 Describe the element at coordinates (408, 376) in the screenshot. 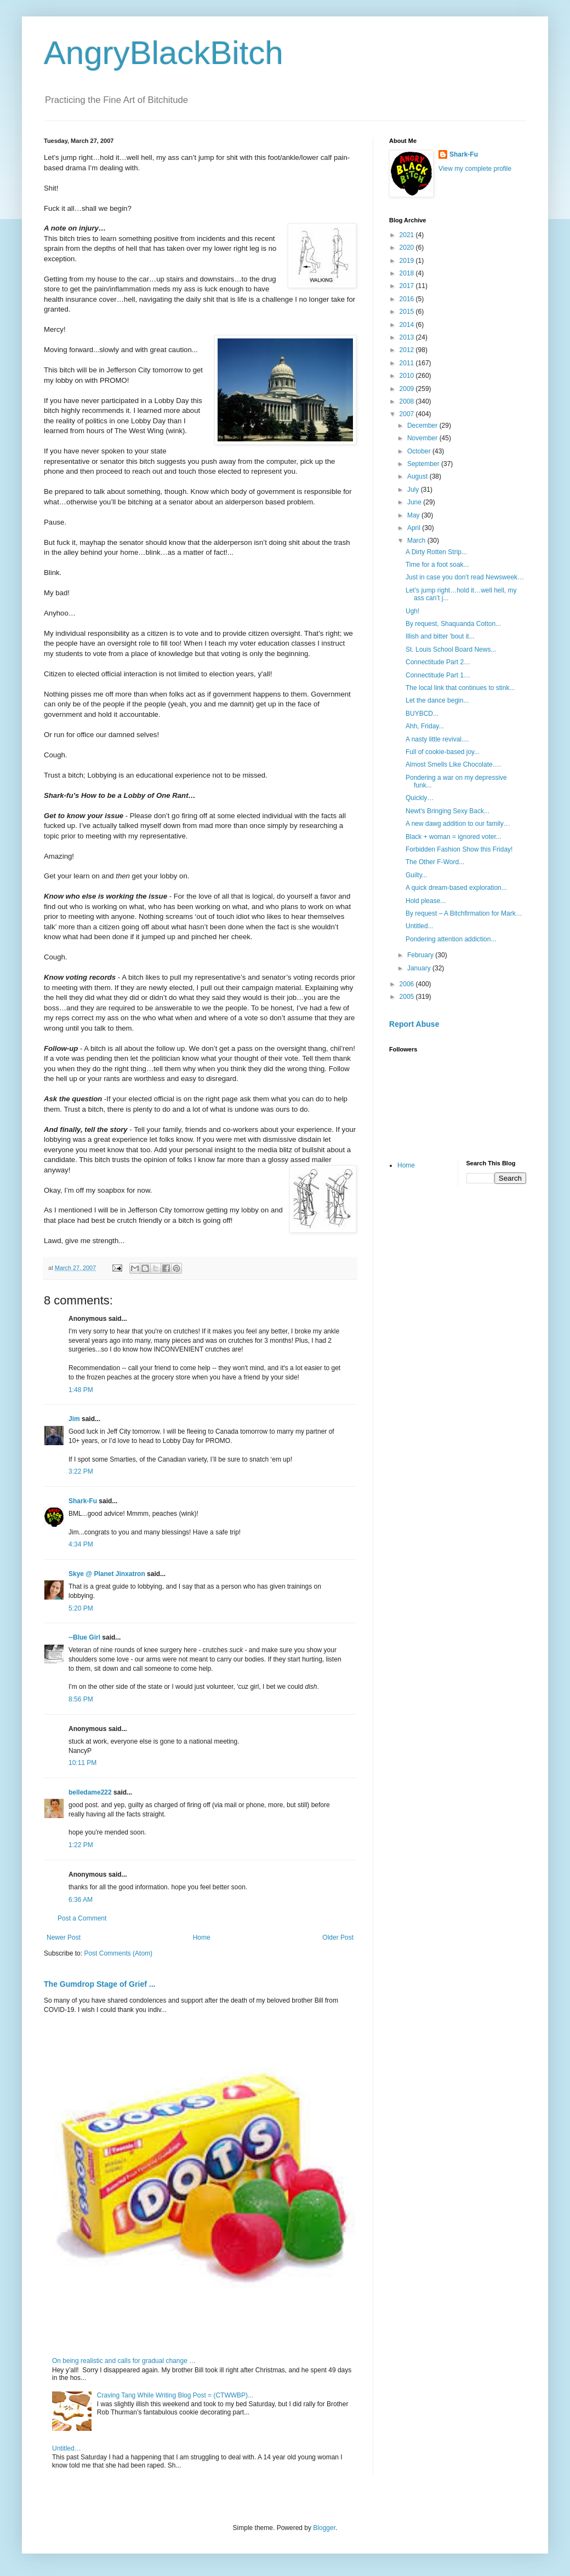

I see `2010` at that location.